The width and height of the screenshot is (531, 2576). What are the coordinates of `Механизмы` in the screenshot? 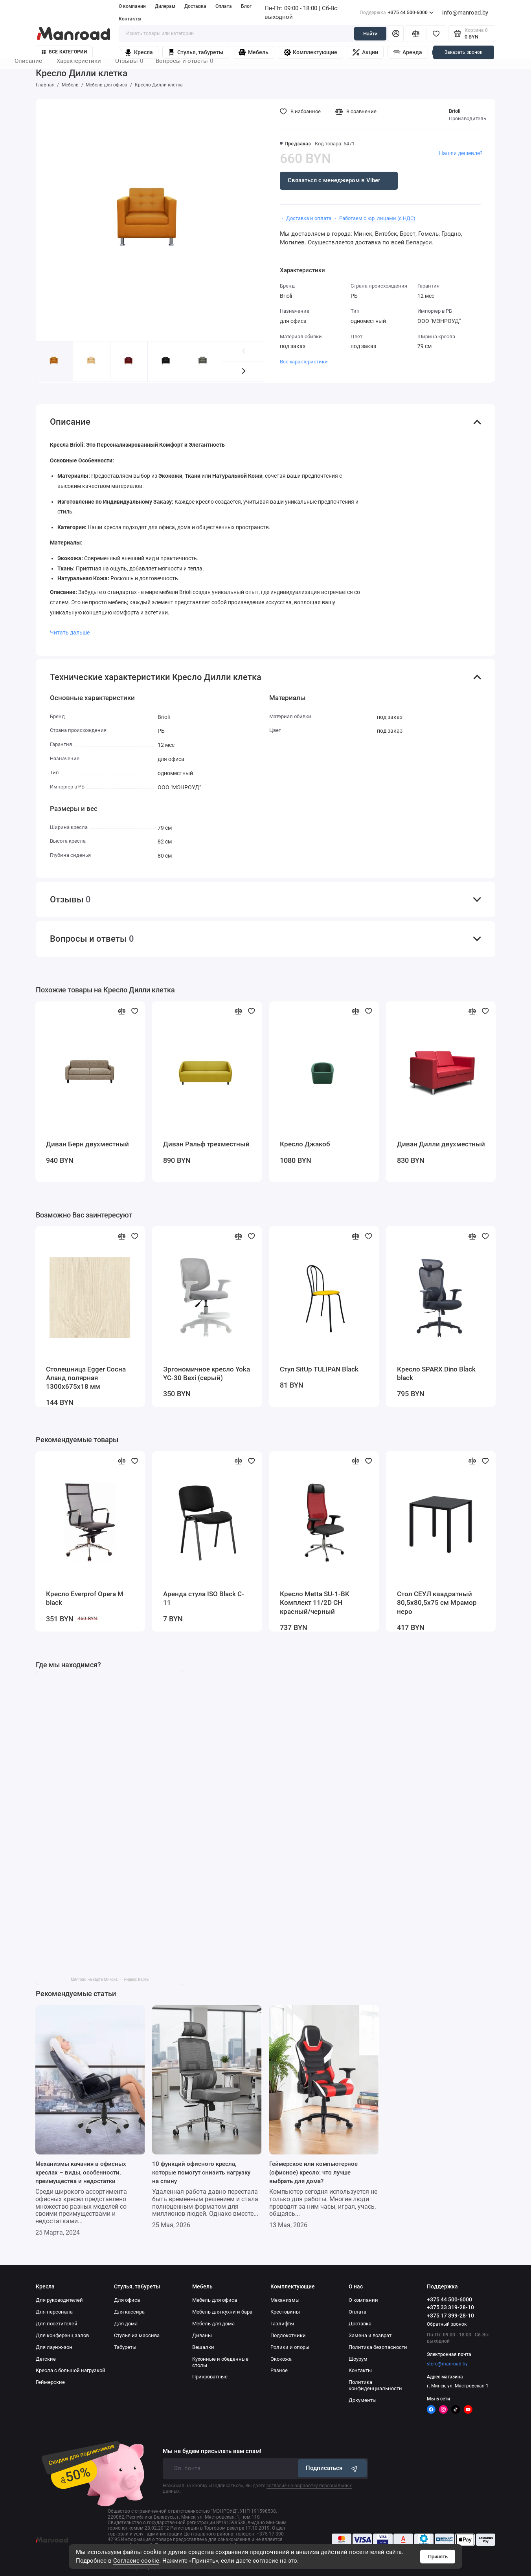 It's located at (284, 2300).